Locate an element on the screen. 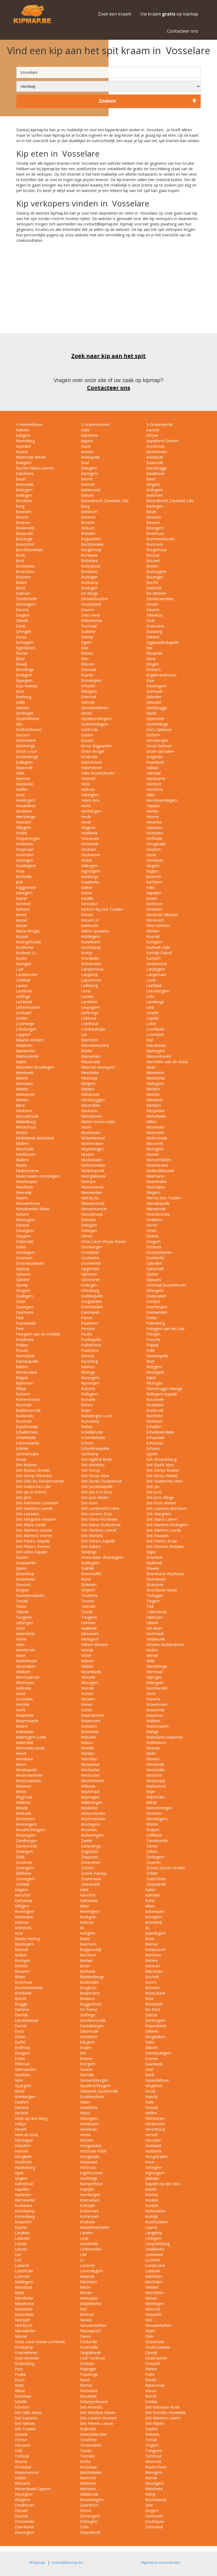 This screenshot has width=217, height=2576. Kortenberg is located at coordinates (25, 2216).